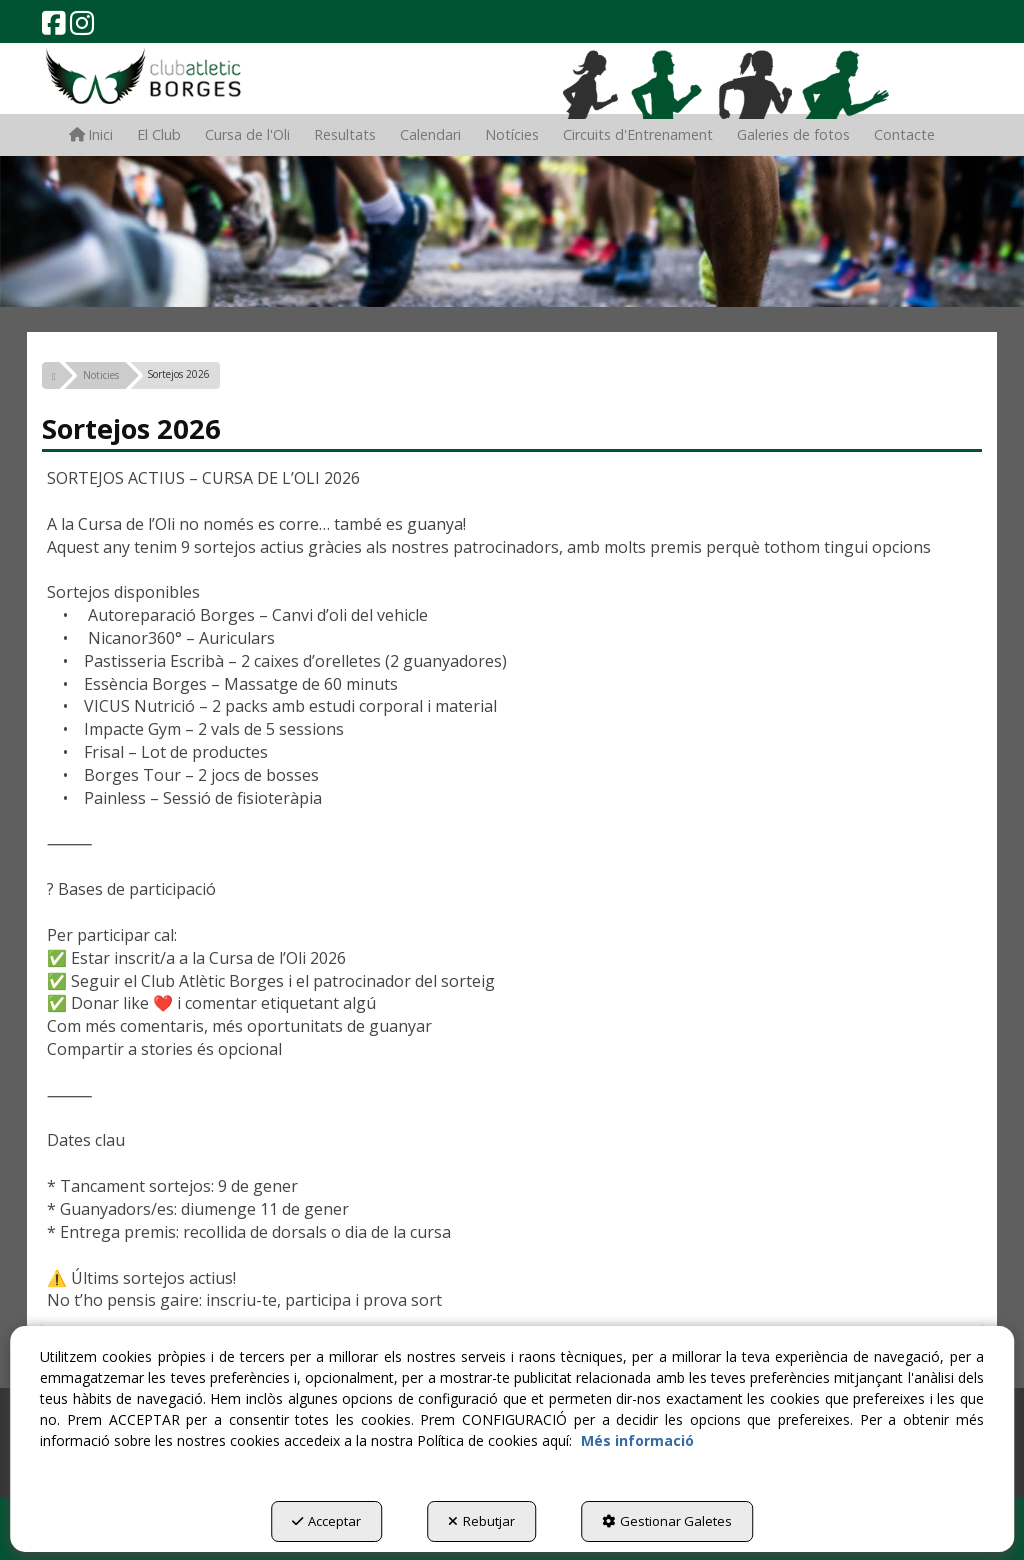 The width and height of the screenshot is (1024, 1560). What do you see at coordinates (637, 1440) in the screenshot?
I see `Més informació [button]` at bounding box center [637, 1440].